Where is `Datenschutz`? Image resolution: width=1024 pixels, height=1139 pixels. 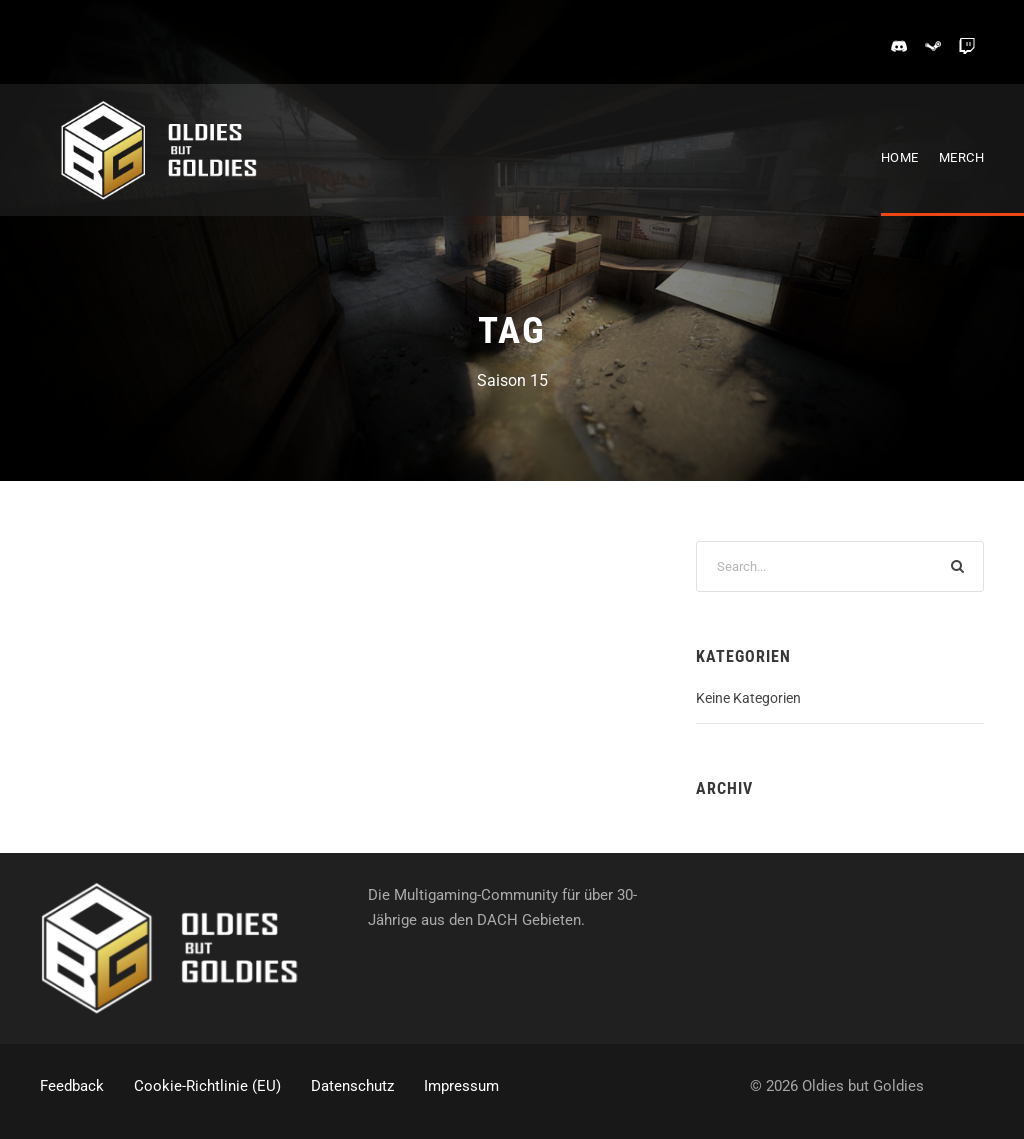
Datenschutz is located at coordinates (352, 1086).